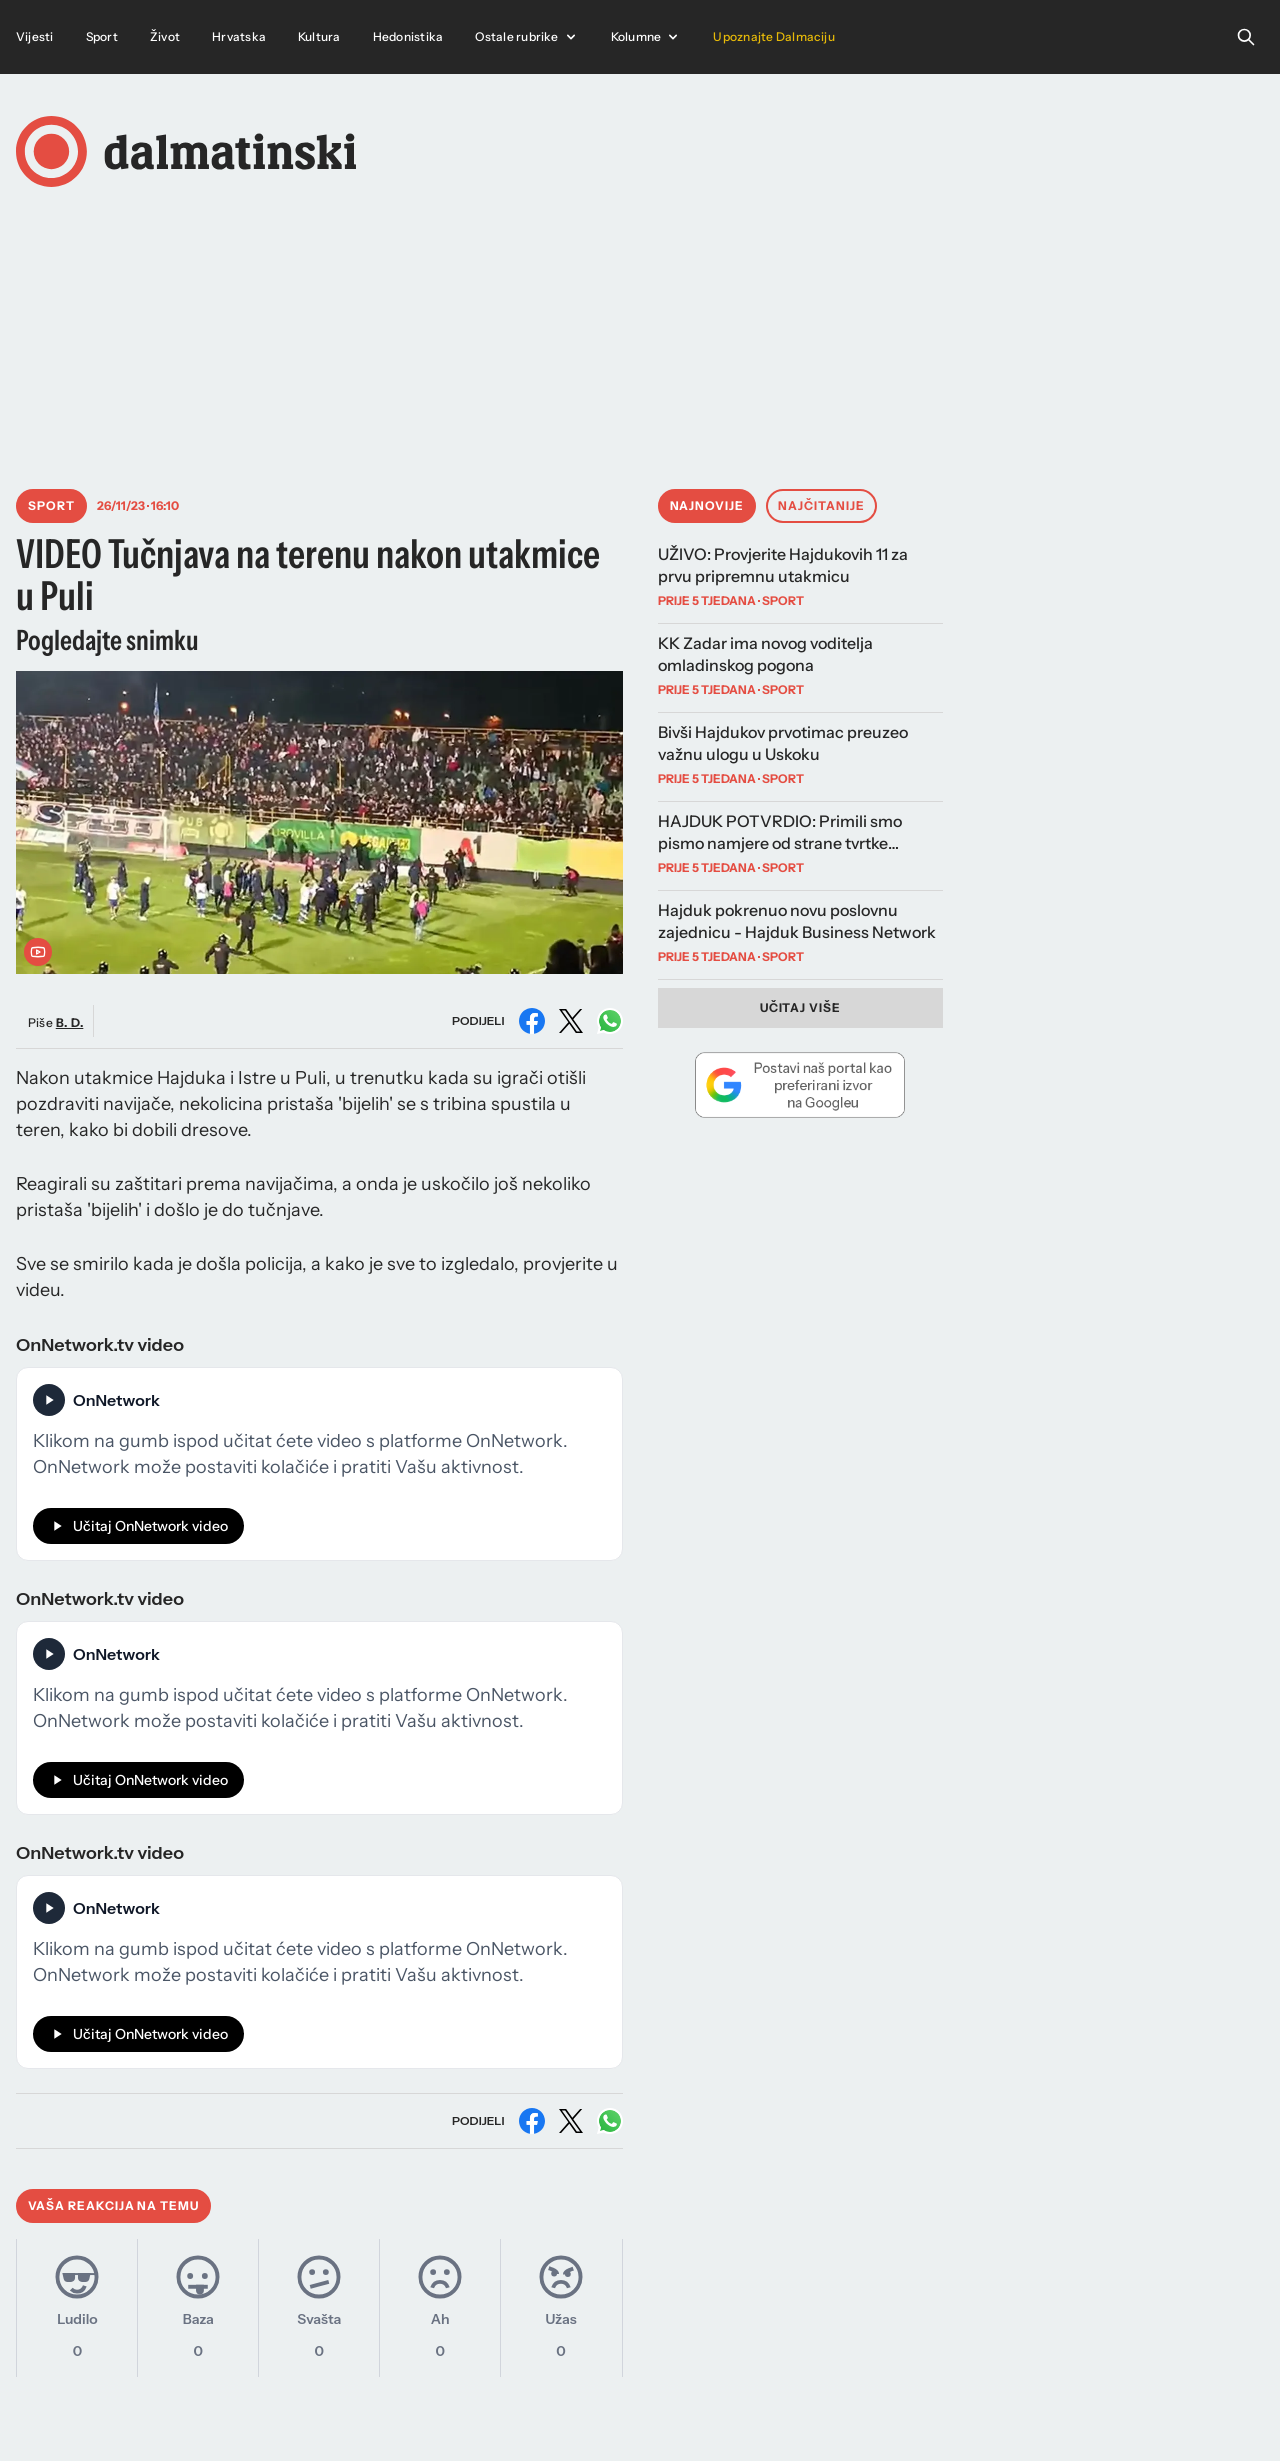 The image size is (1280, 2461). Describe the element at coordinates (319, 36) in the screenshot. I see `Kultura` at that location.